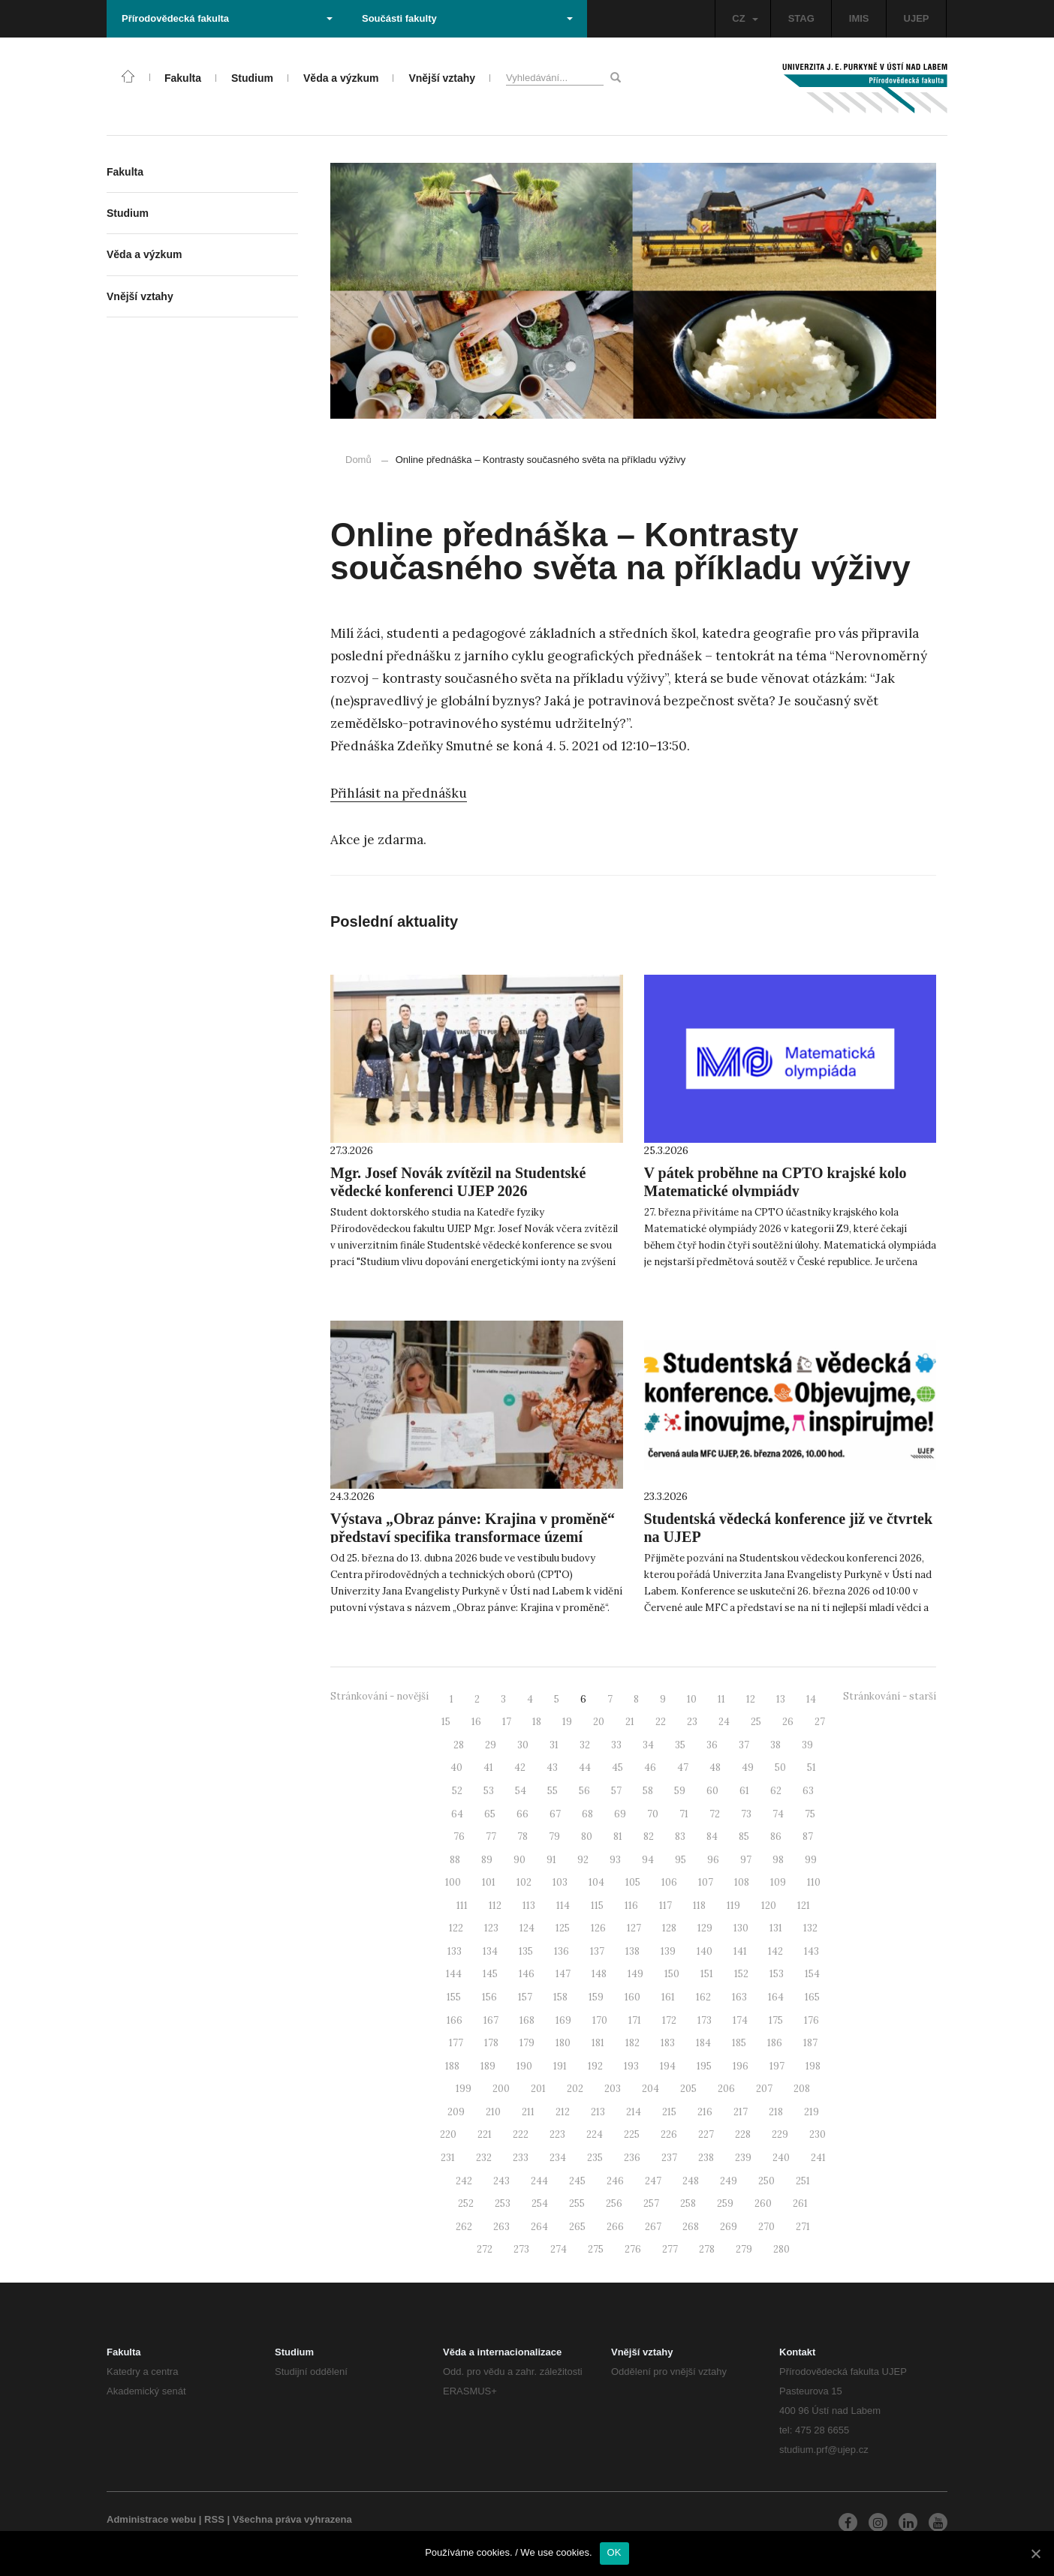 Image resolution: width=1054 pixels, height=2576 pixels. What do you see at coordinates (536, 1721) in the screenshot?
I see `18` at bounding box center [536, 1721].